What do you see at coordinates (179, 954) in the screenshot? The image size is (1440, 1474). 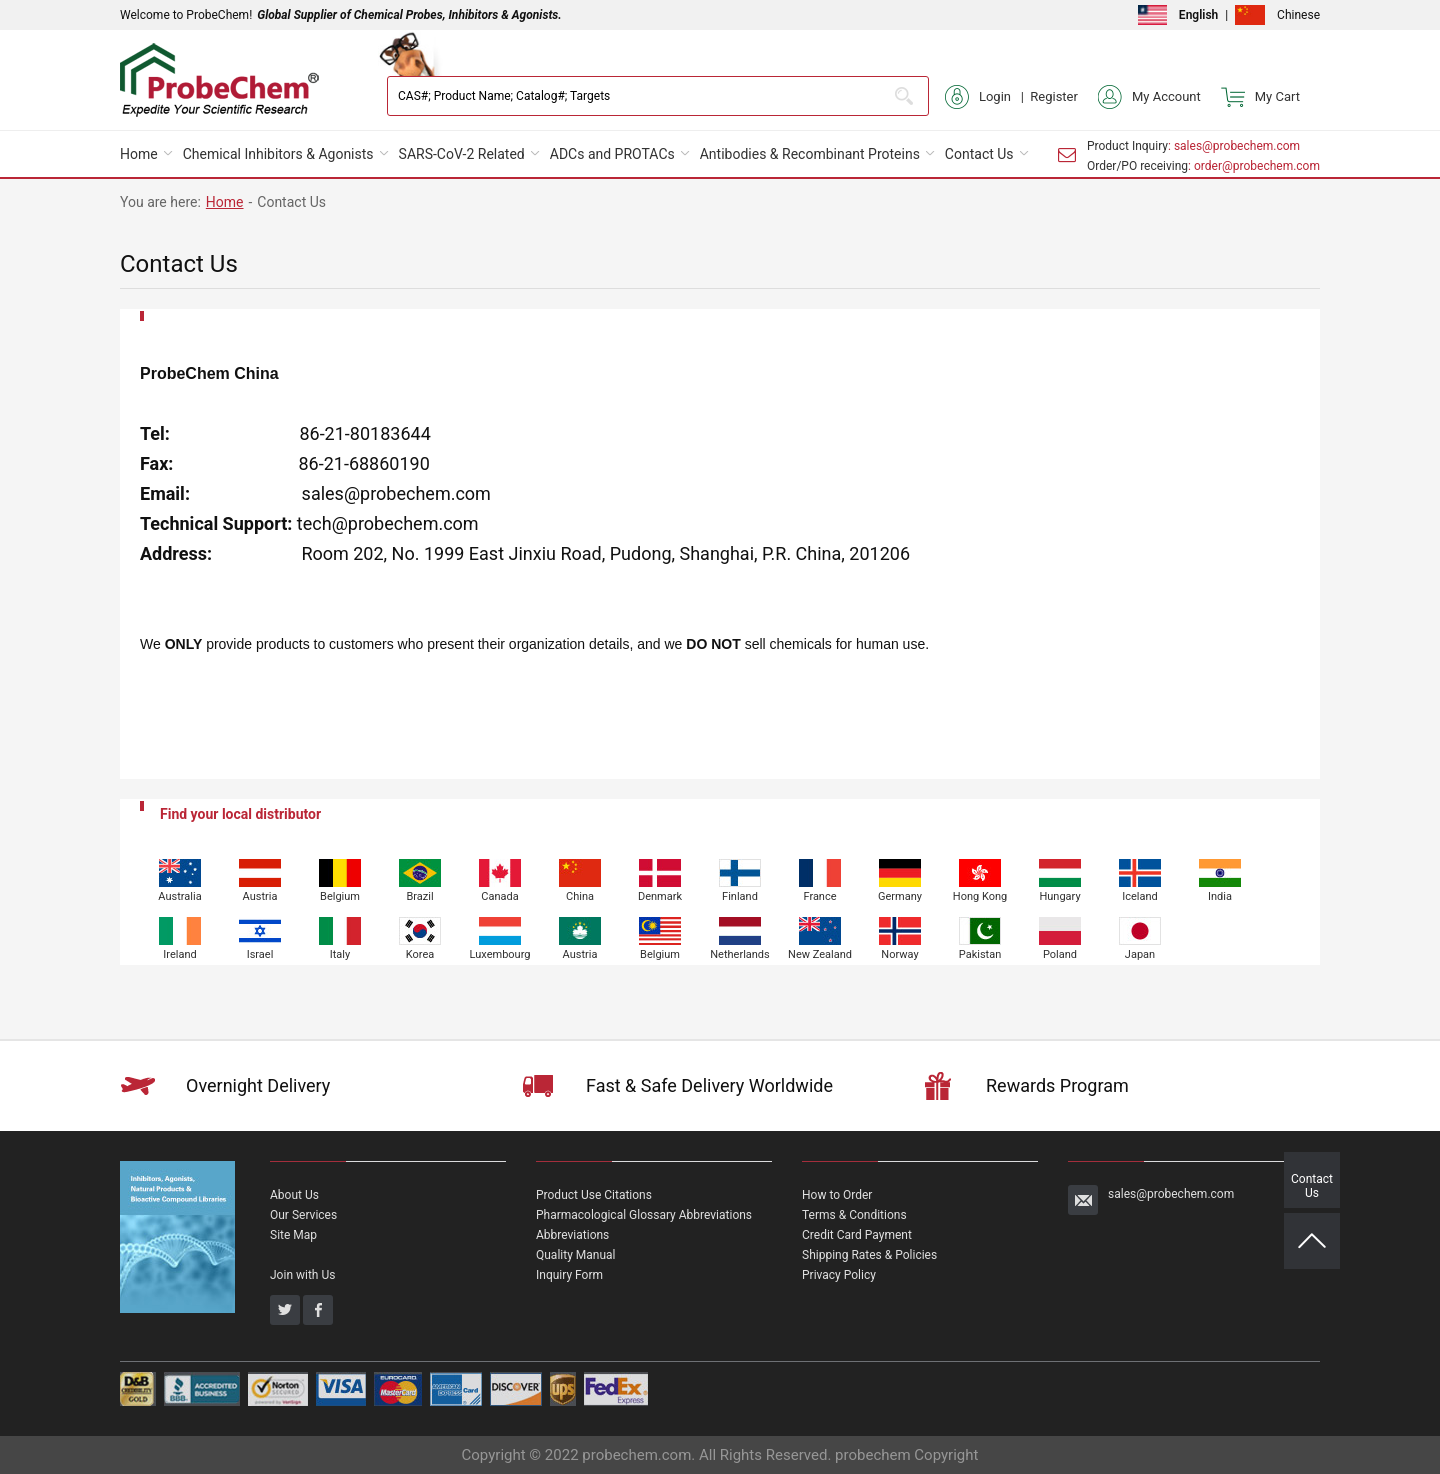 I see `Ireland` at bounding box center [179, 954].